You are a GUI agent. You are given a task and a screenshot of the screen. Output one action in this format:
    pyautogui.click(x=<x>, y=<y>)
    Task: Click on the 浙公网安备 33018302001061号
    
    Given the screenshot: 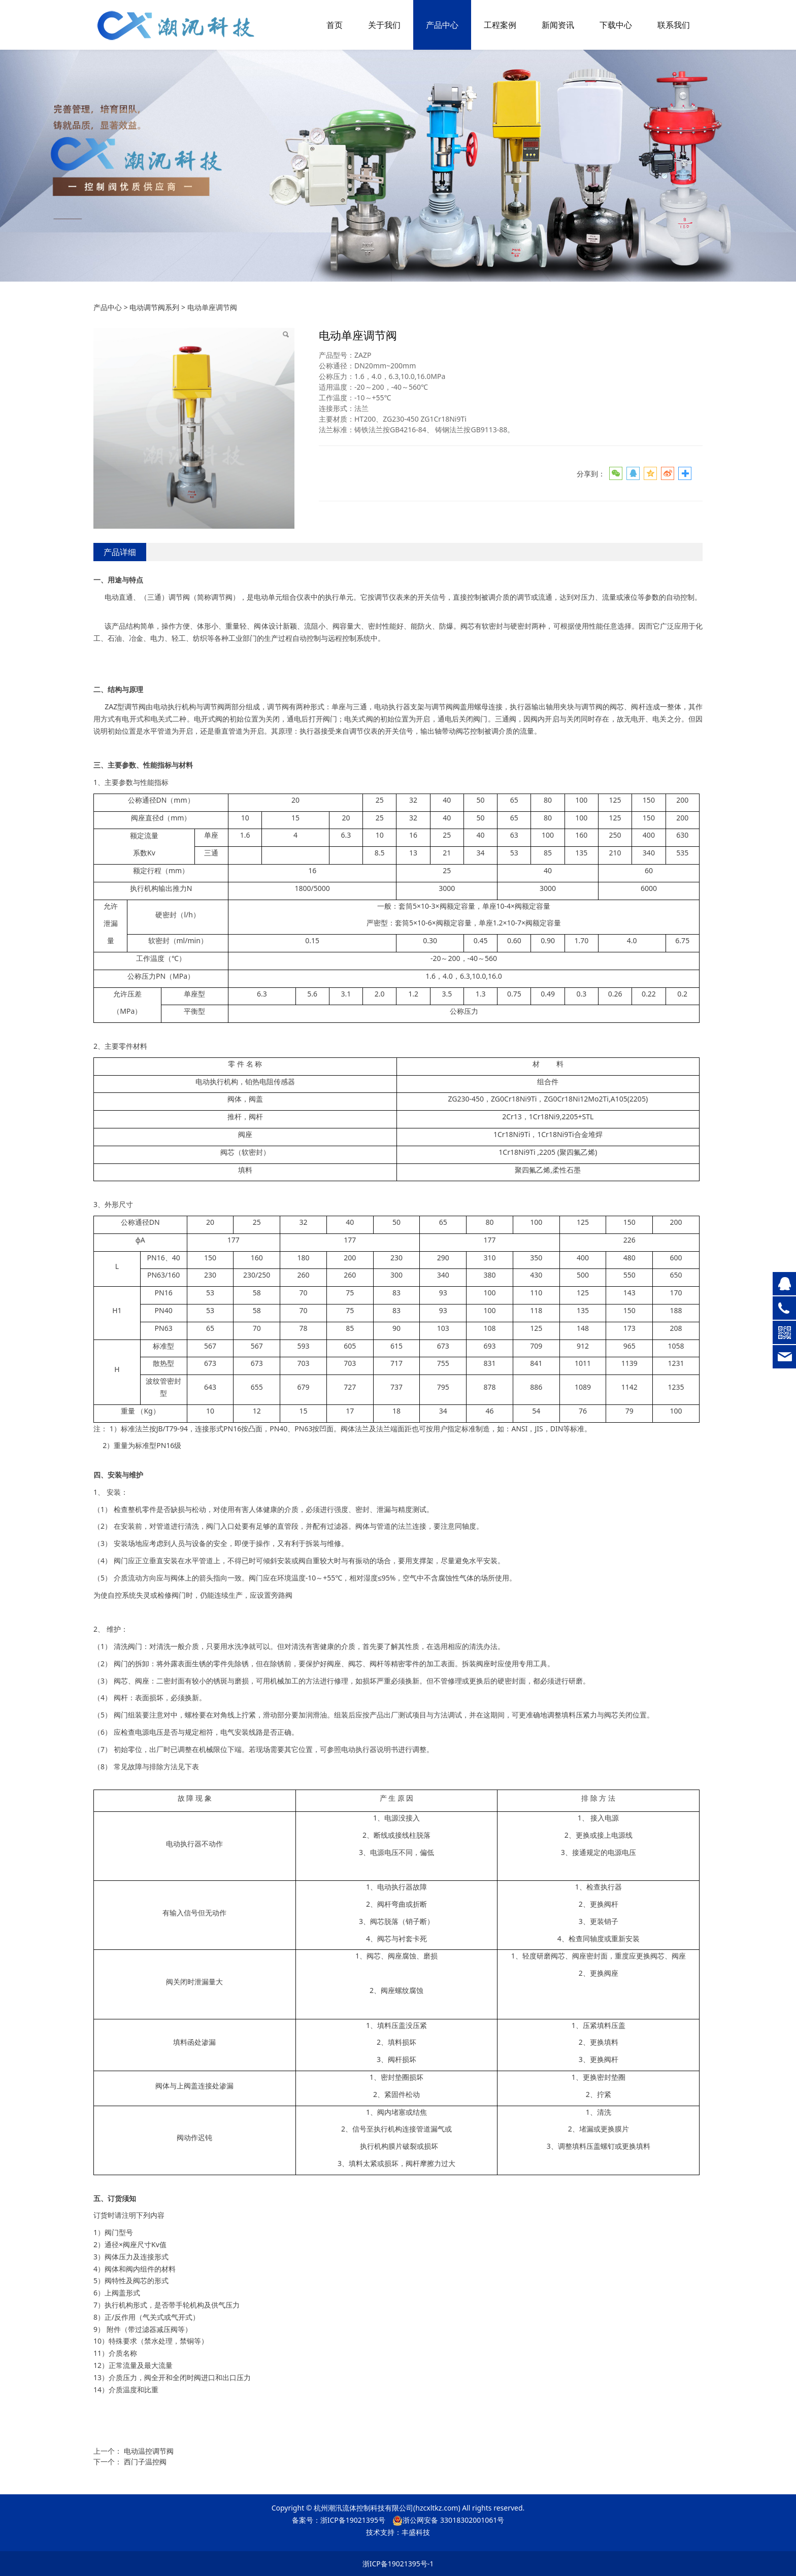 What is the action you would take?
    pyautogui.click(x=448, y=2520)
    